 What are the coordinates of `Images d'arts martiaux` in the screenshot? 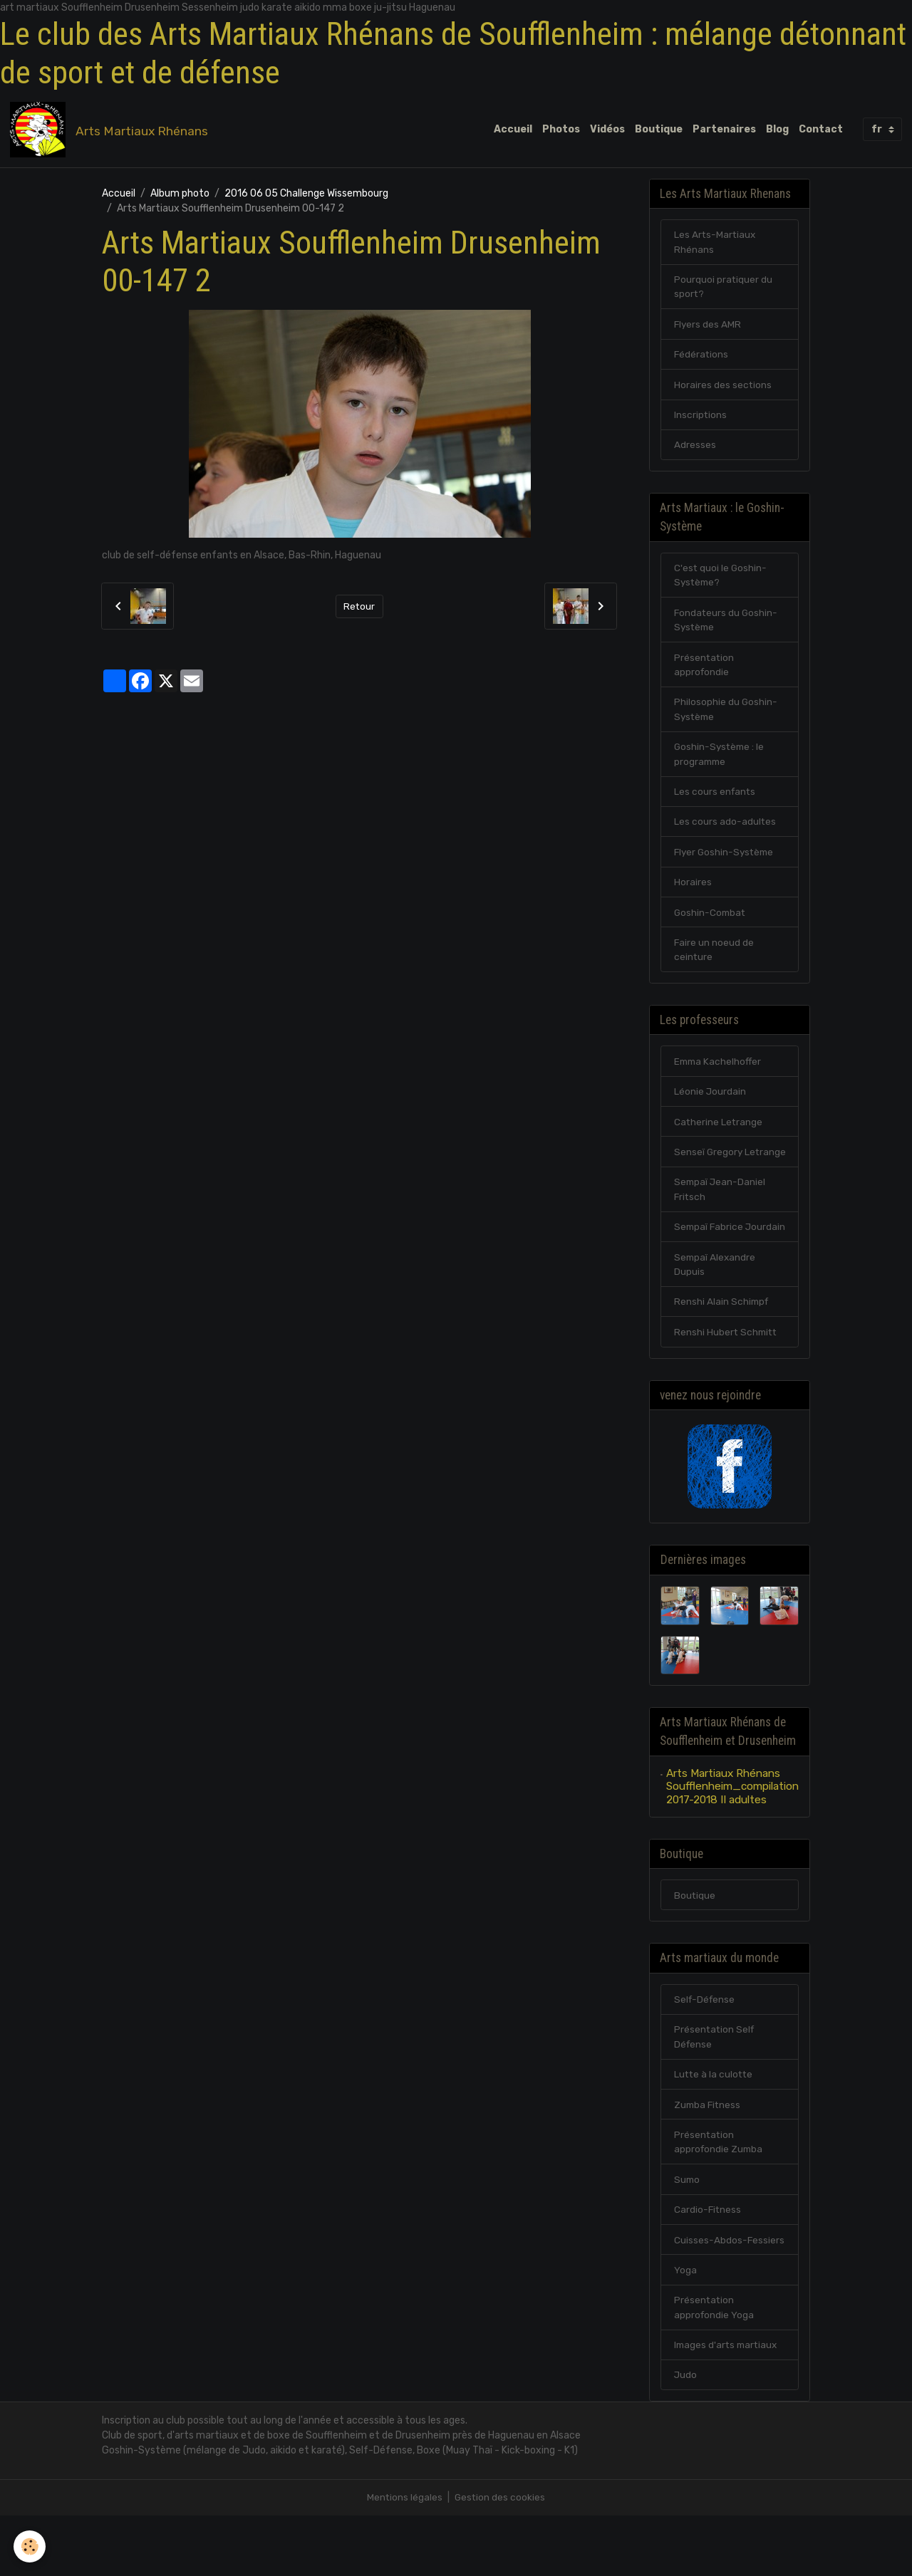 It's located at (728, 2404).